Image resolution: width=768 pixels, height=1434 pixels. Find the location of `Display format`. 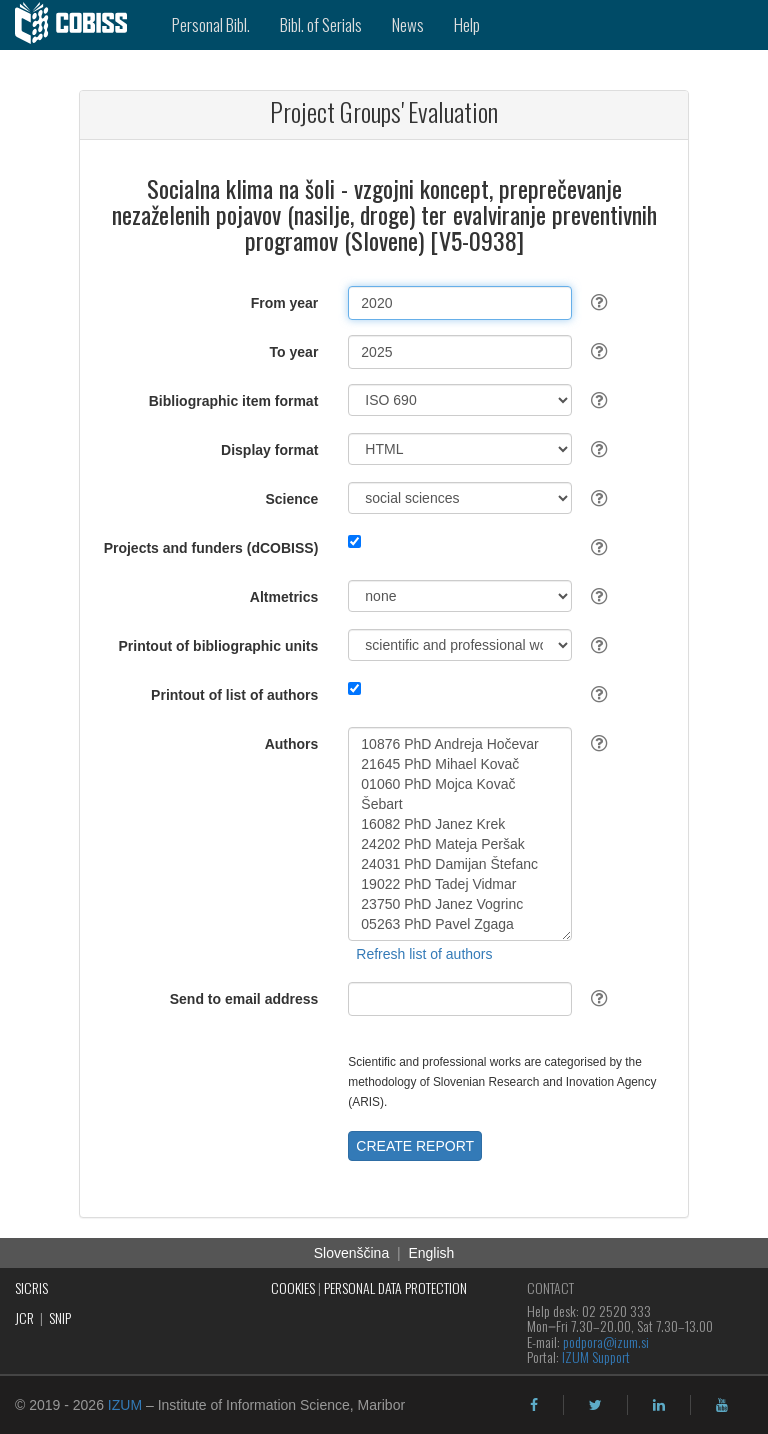

Display format is located at coordinates (269, 450).